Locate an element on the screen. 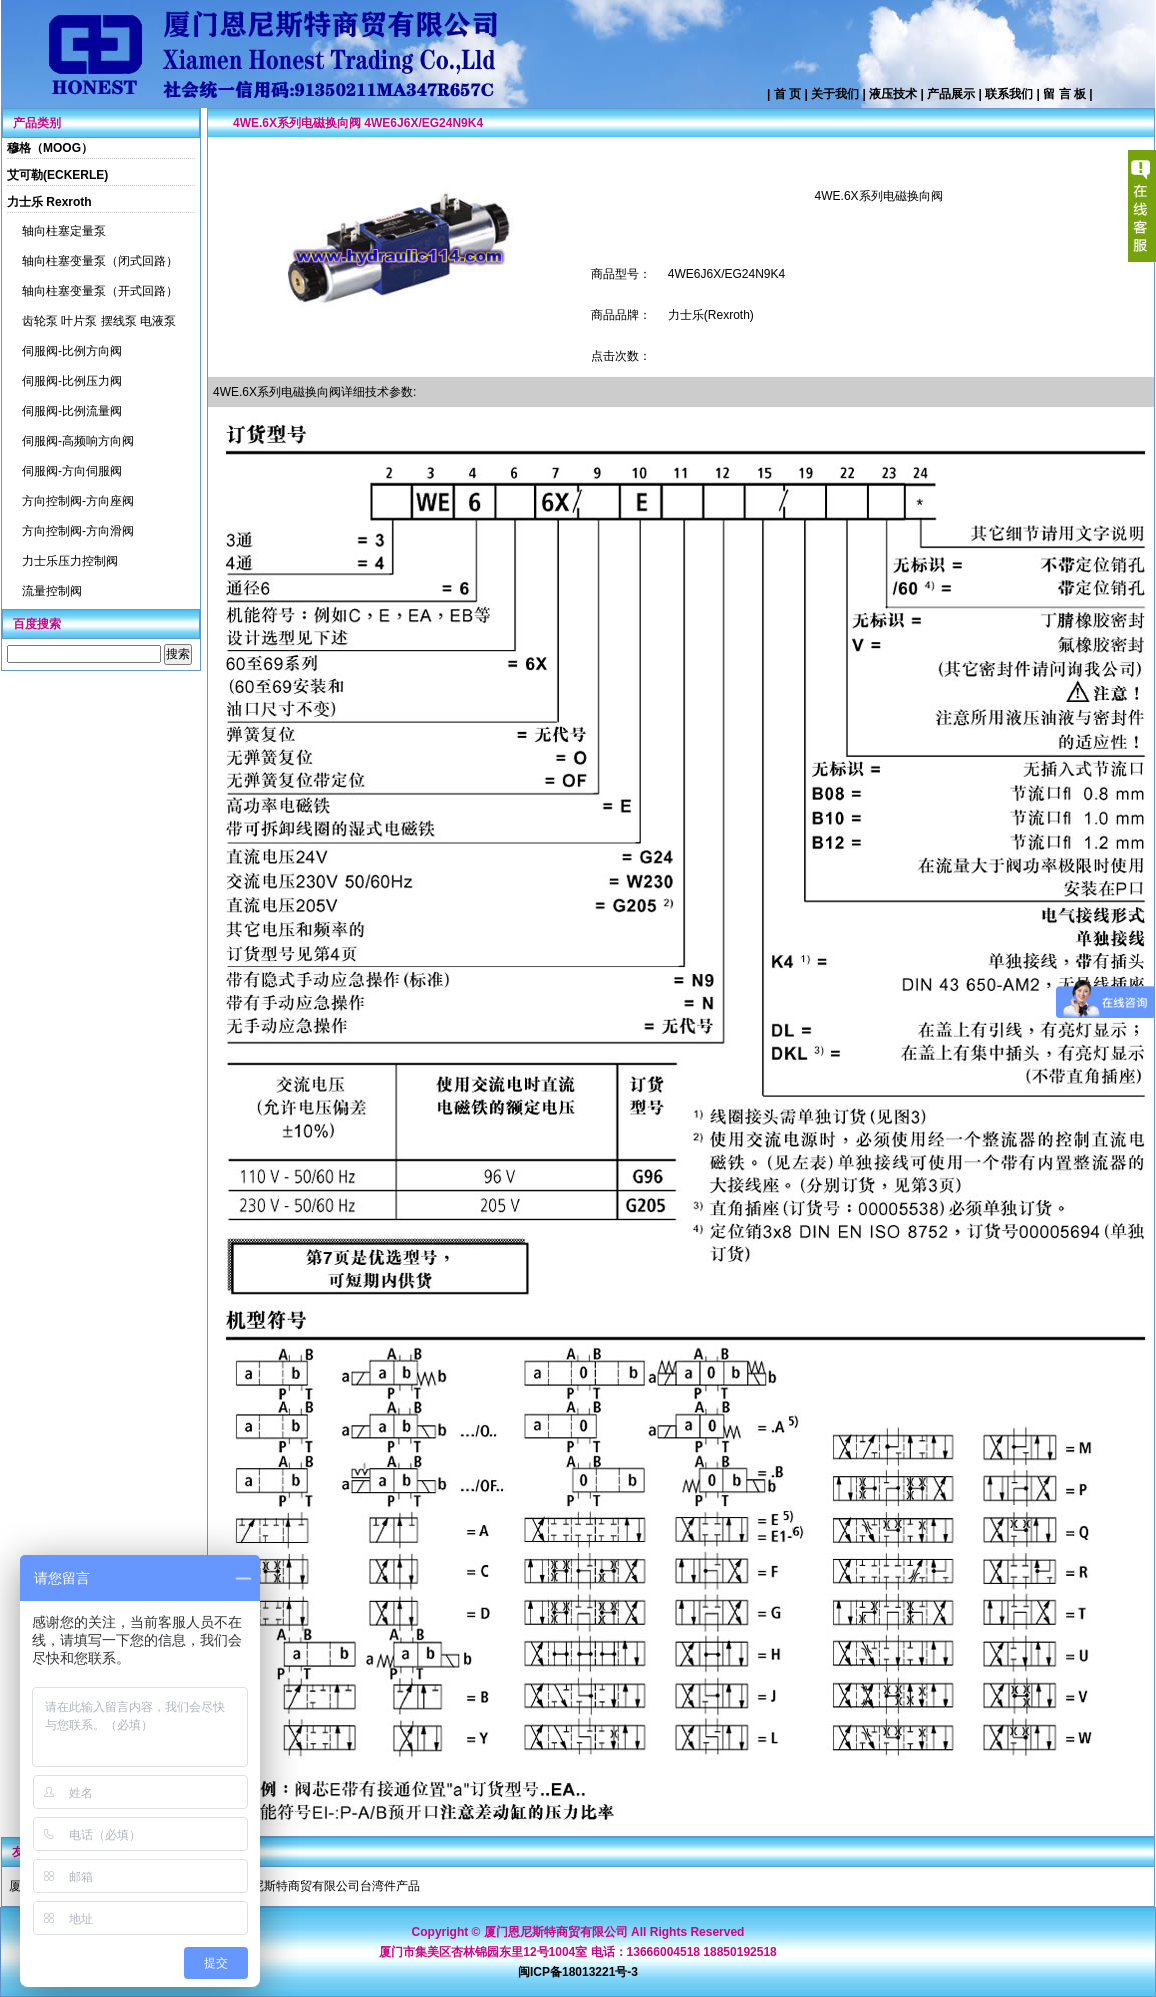  齿轮泵 叶片泵 摆线泵 电液泵 is located at coordinates (99, 321).